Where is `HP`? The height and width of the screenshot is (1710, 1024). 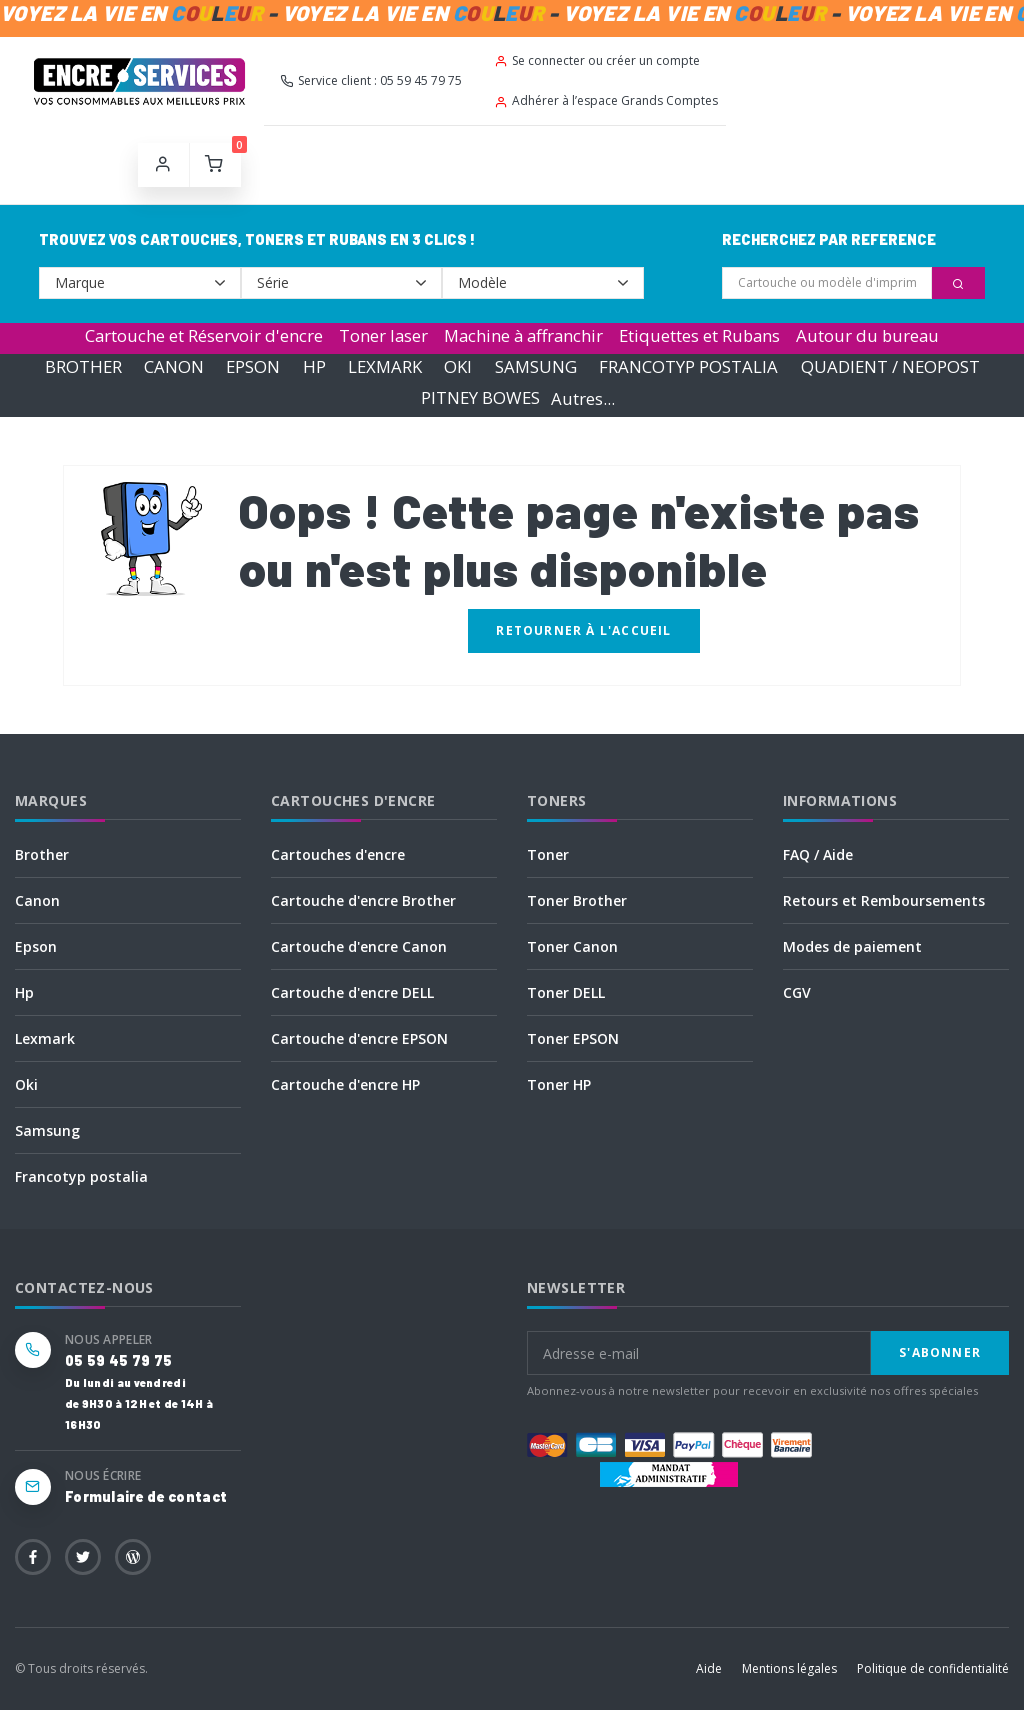 HP is located at coordinates (314, 366).